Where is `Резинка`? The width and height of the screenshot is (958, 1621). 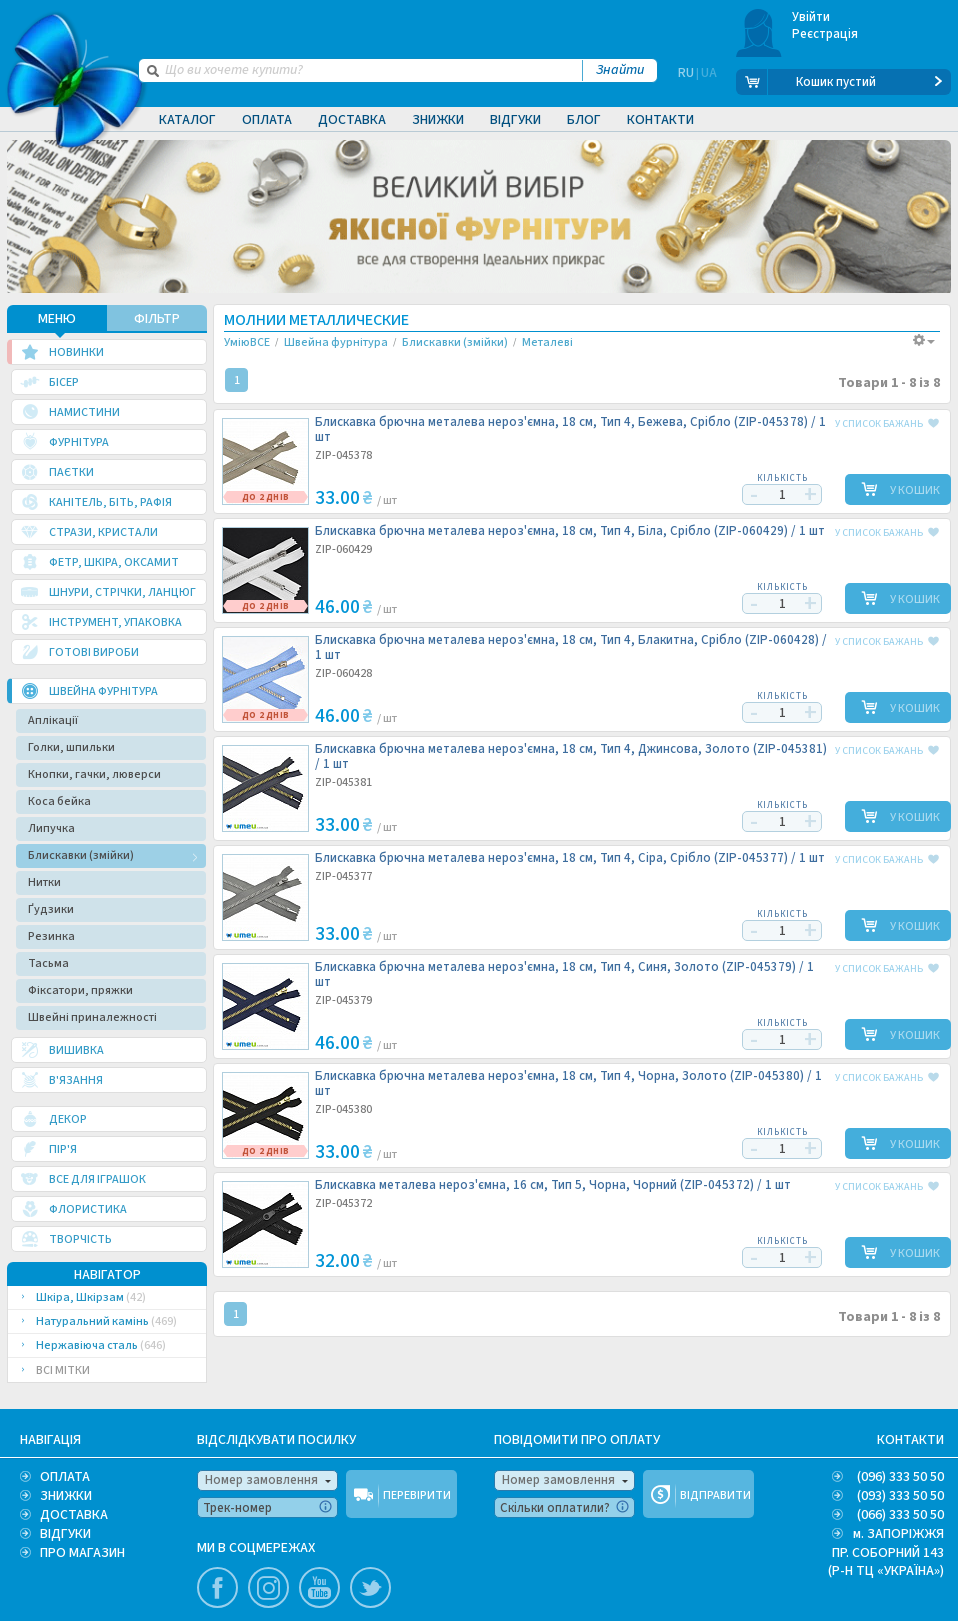 Резинка is located at coordinates (51, 935).